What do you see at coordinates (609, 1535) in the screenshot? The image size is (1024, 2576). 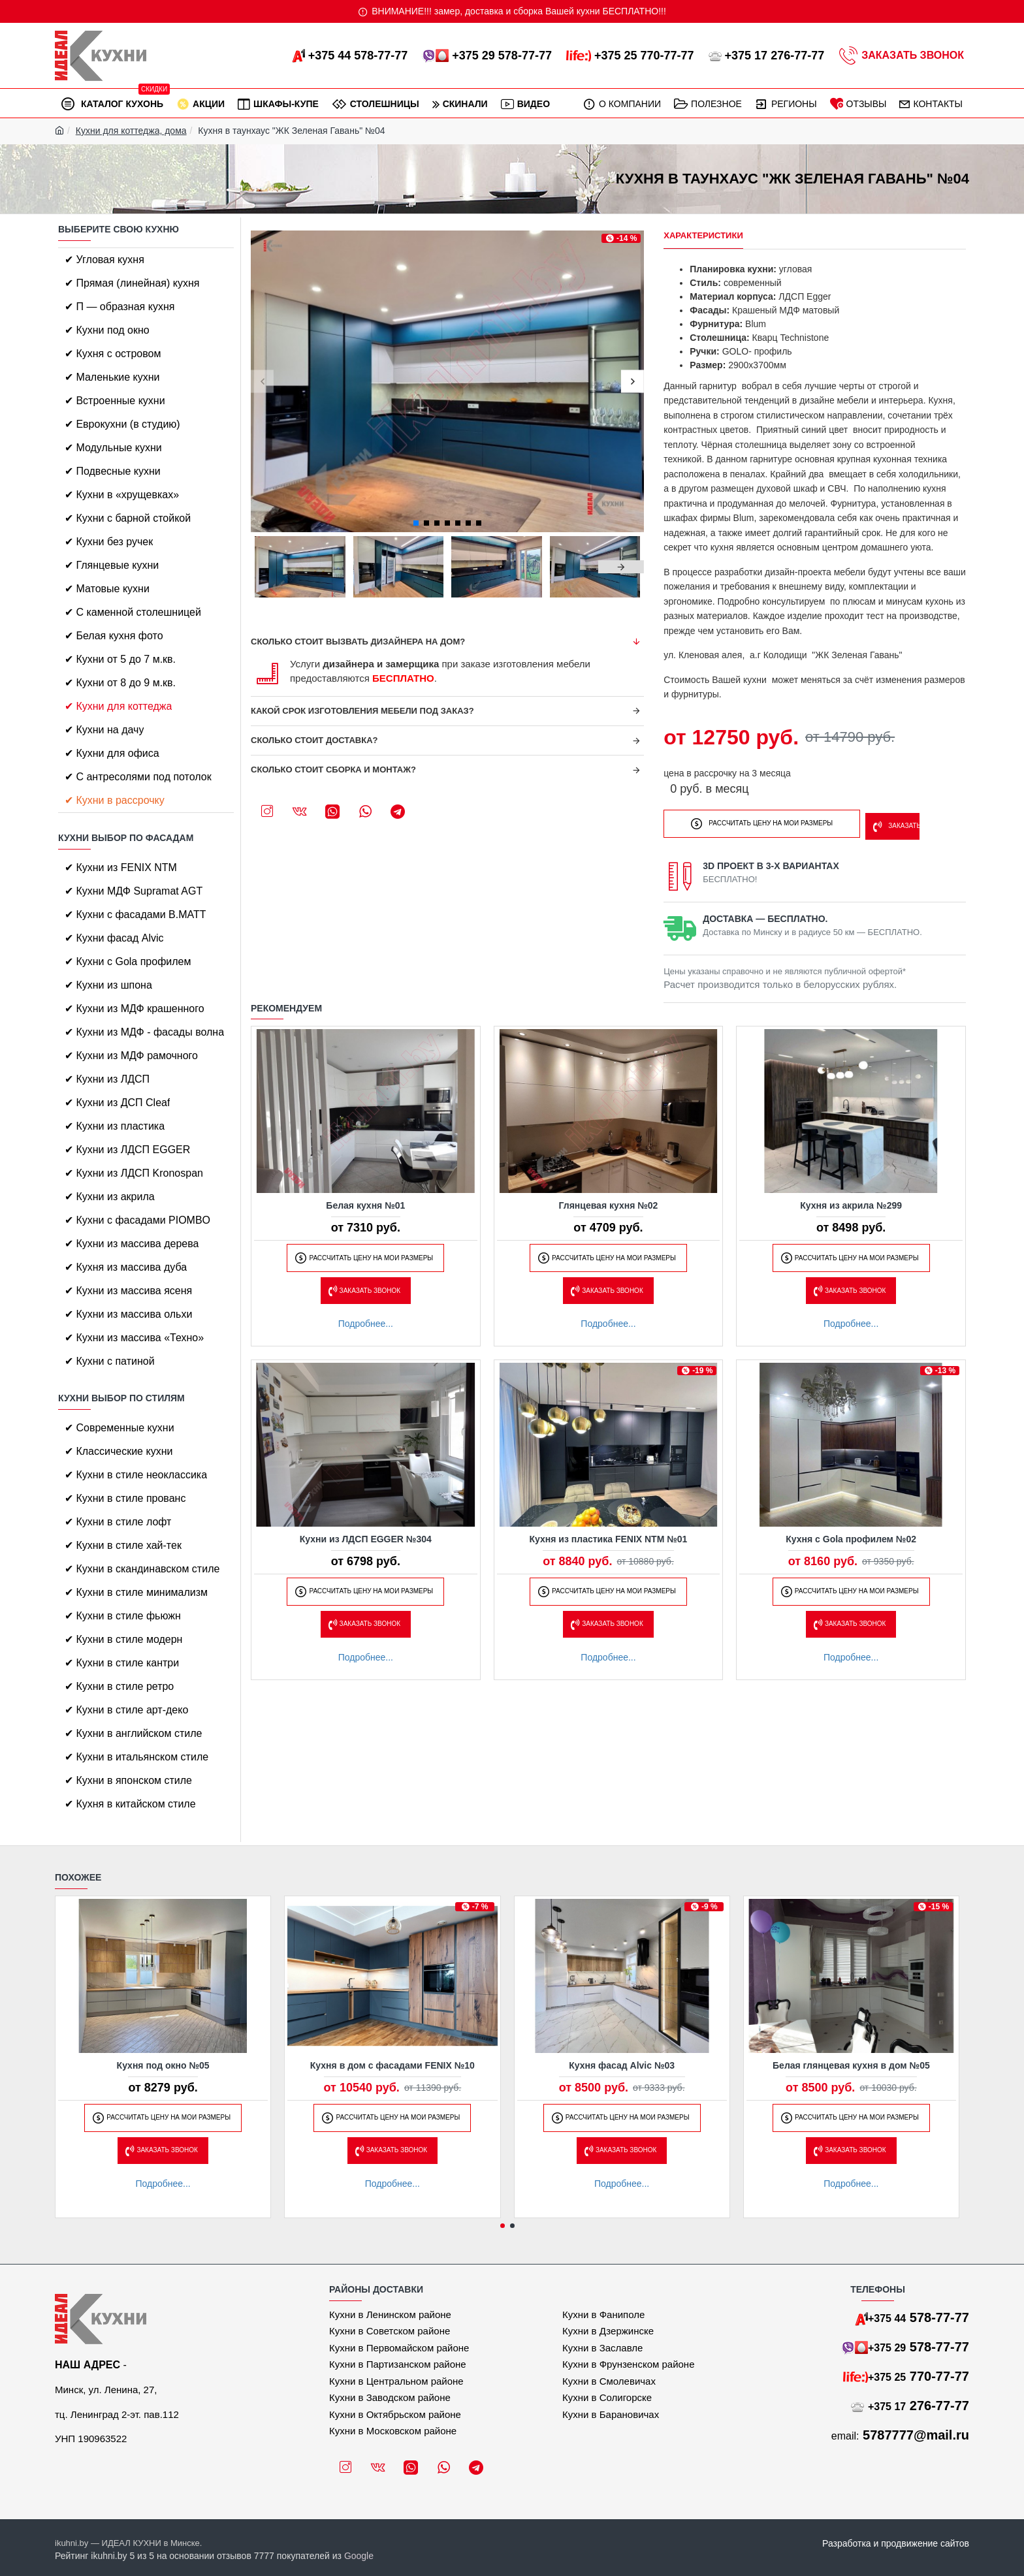 I see `Кухня из пластика FENIX NTM №01` at bounding box center [609, 1535].